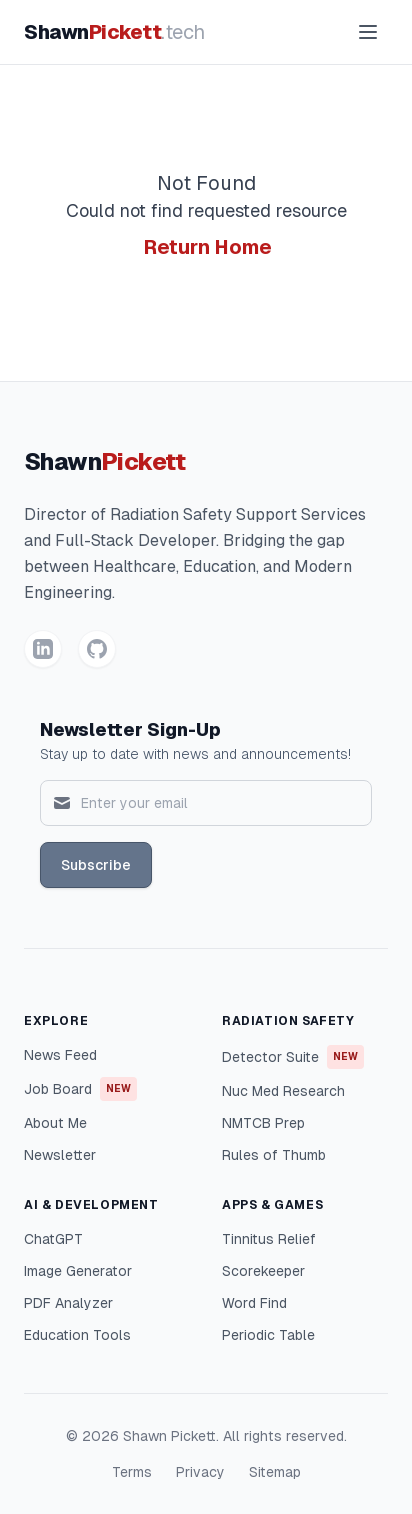 This screenshot has width=412, height=1514. What do you see at coordinates (78, 1271) in the screenshot?
I see `Image Generator` at bounding box center [78, 1271].